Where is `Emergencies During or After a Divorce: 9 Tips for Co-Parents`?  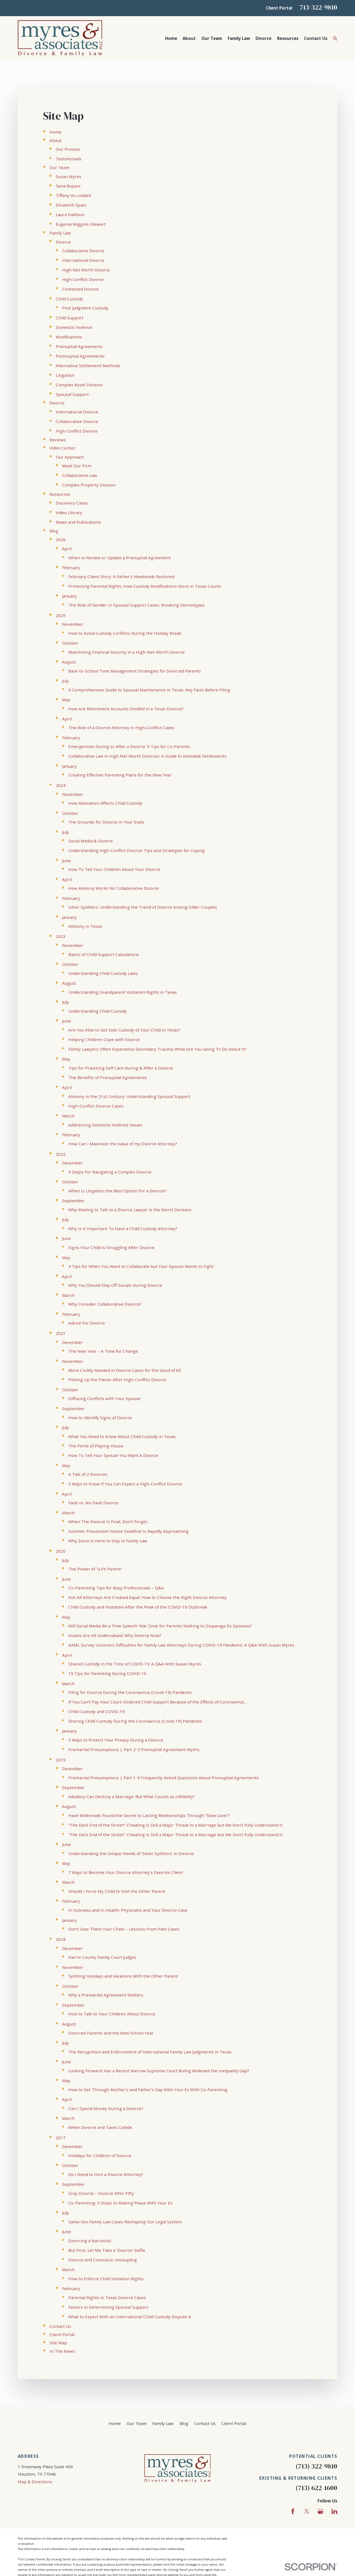 Emergencies During or After a Divorce: 9 Tips for Co-Parents is located at coordinates (129, 746).